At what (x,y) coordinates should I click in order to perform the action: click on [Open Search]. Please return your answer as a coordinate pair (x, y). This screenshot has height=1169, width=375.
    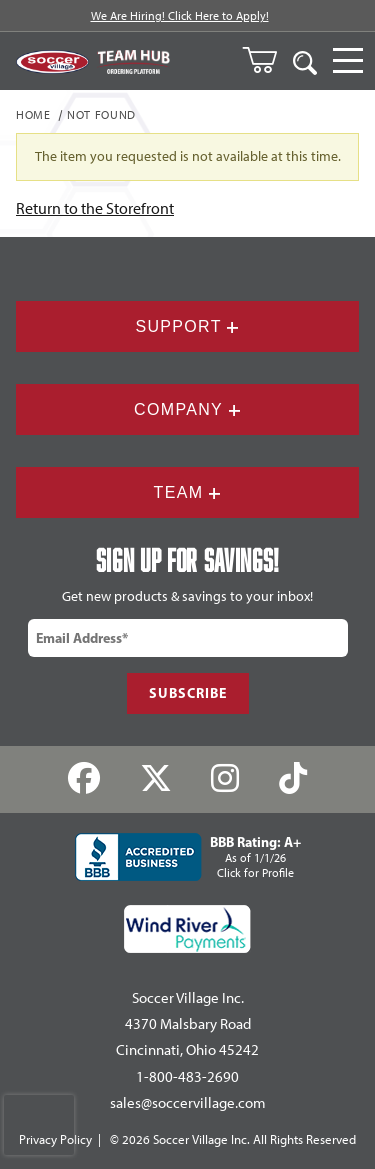
    Looking at the image, I should click on (305, 61).